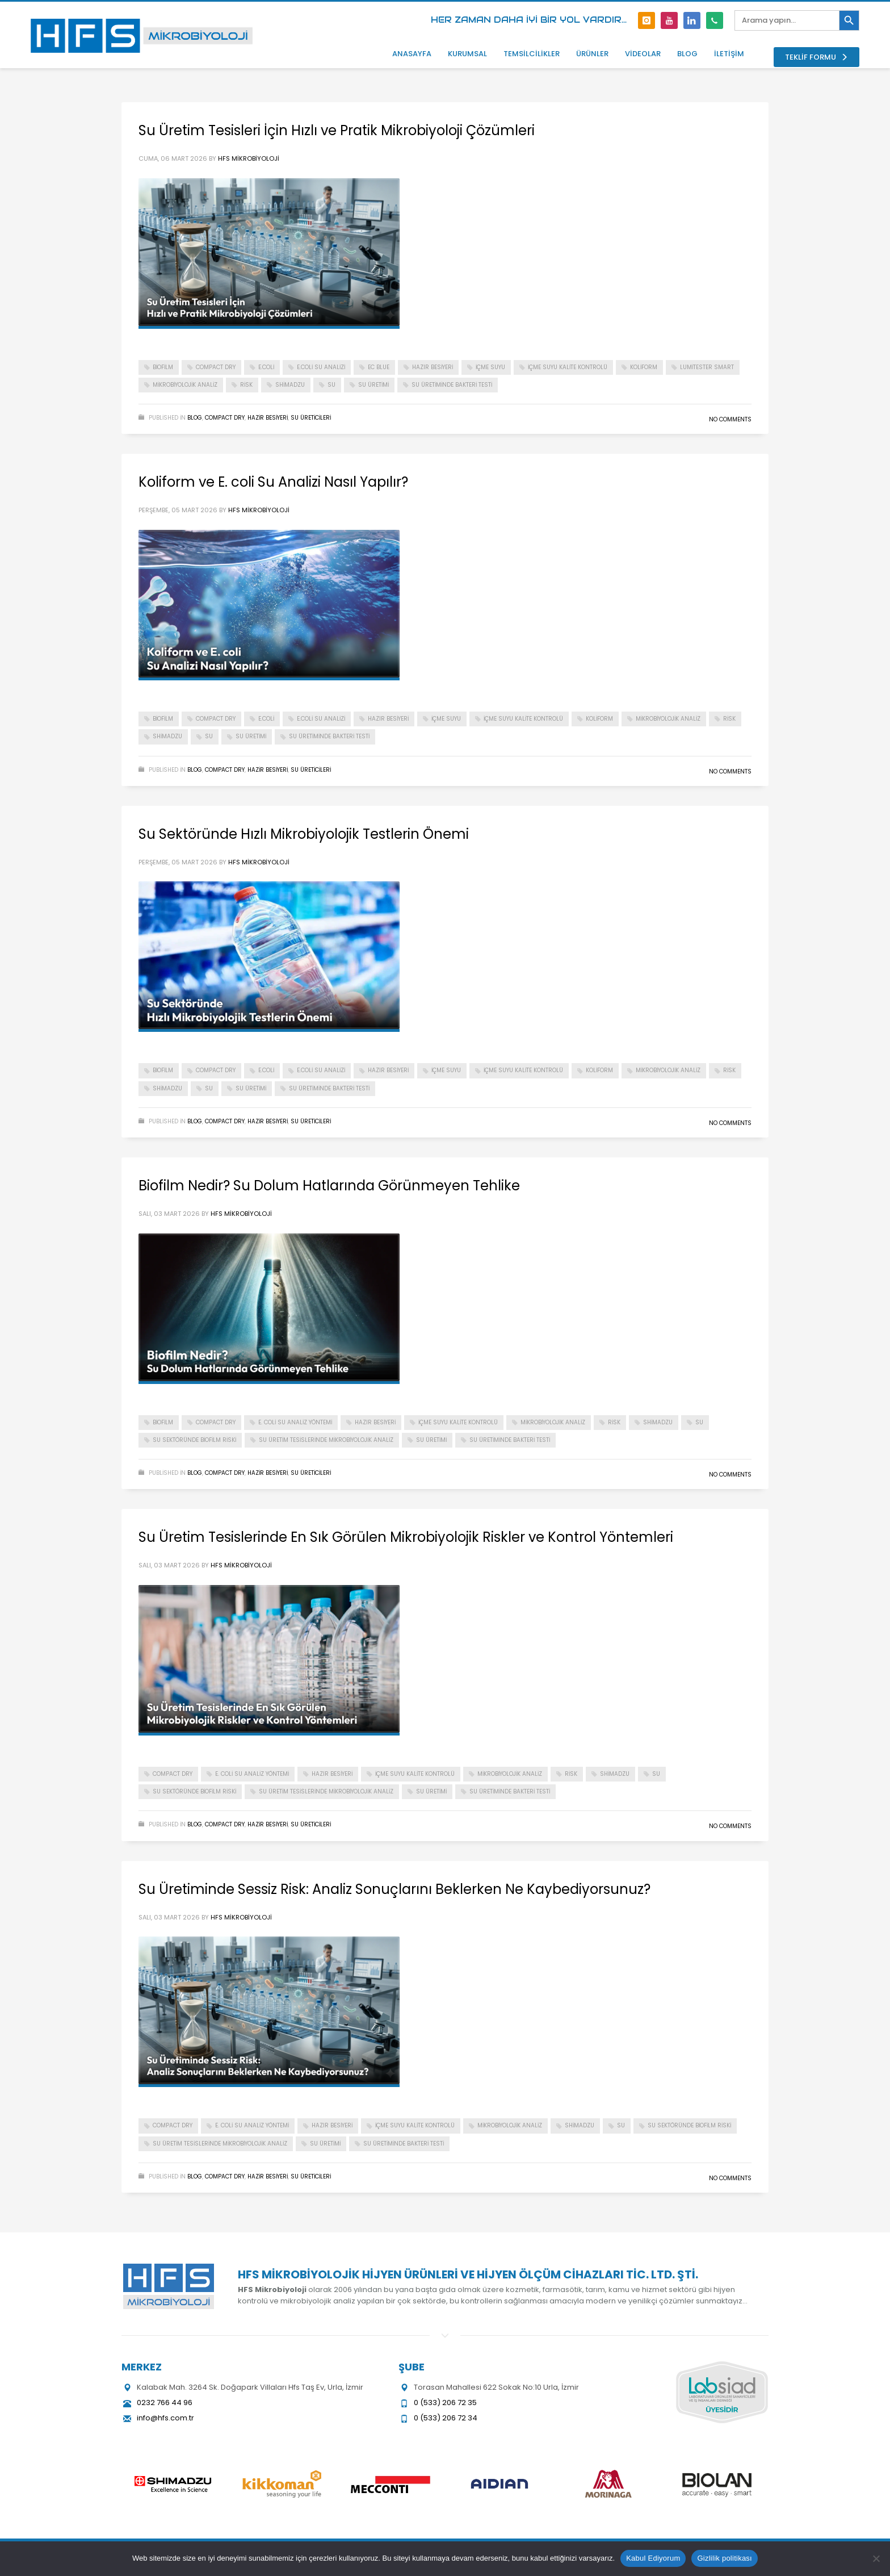 The width and height of the screenshot is (890, 2576). What do you see at coordinates (194, 1440) in the screenshot?
I see `su sektöründe biofilm riski` at bounding box center [194, 1440].